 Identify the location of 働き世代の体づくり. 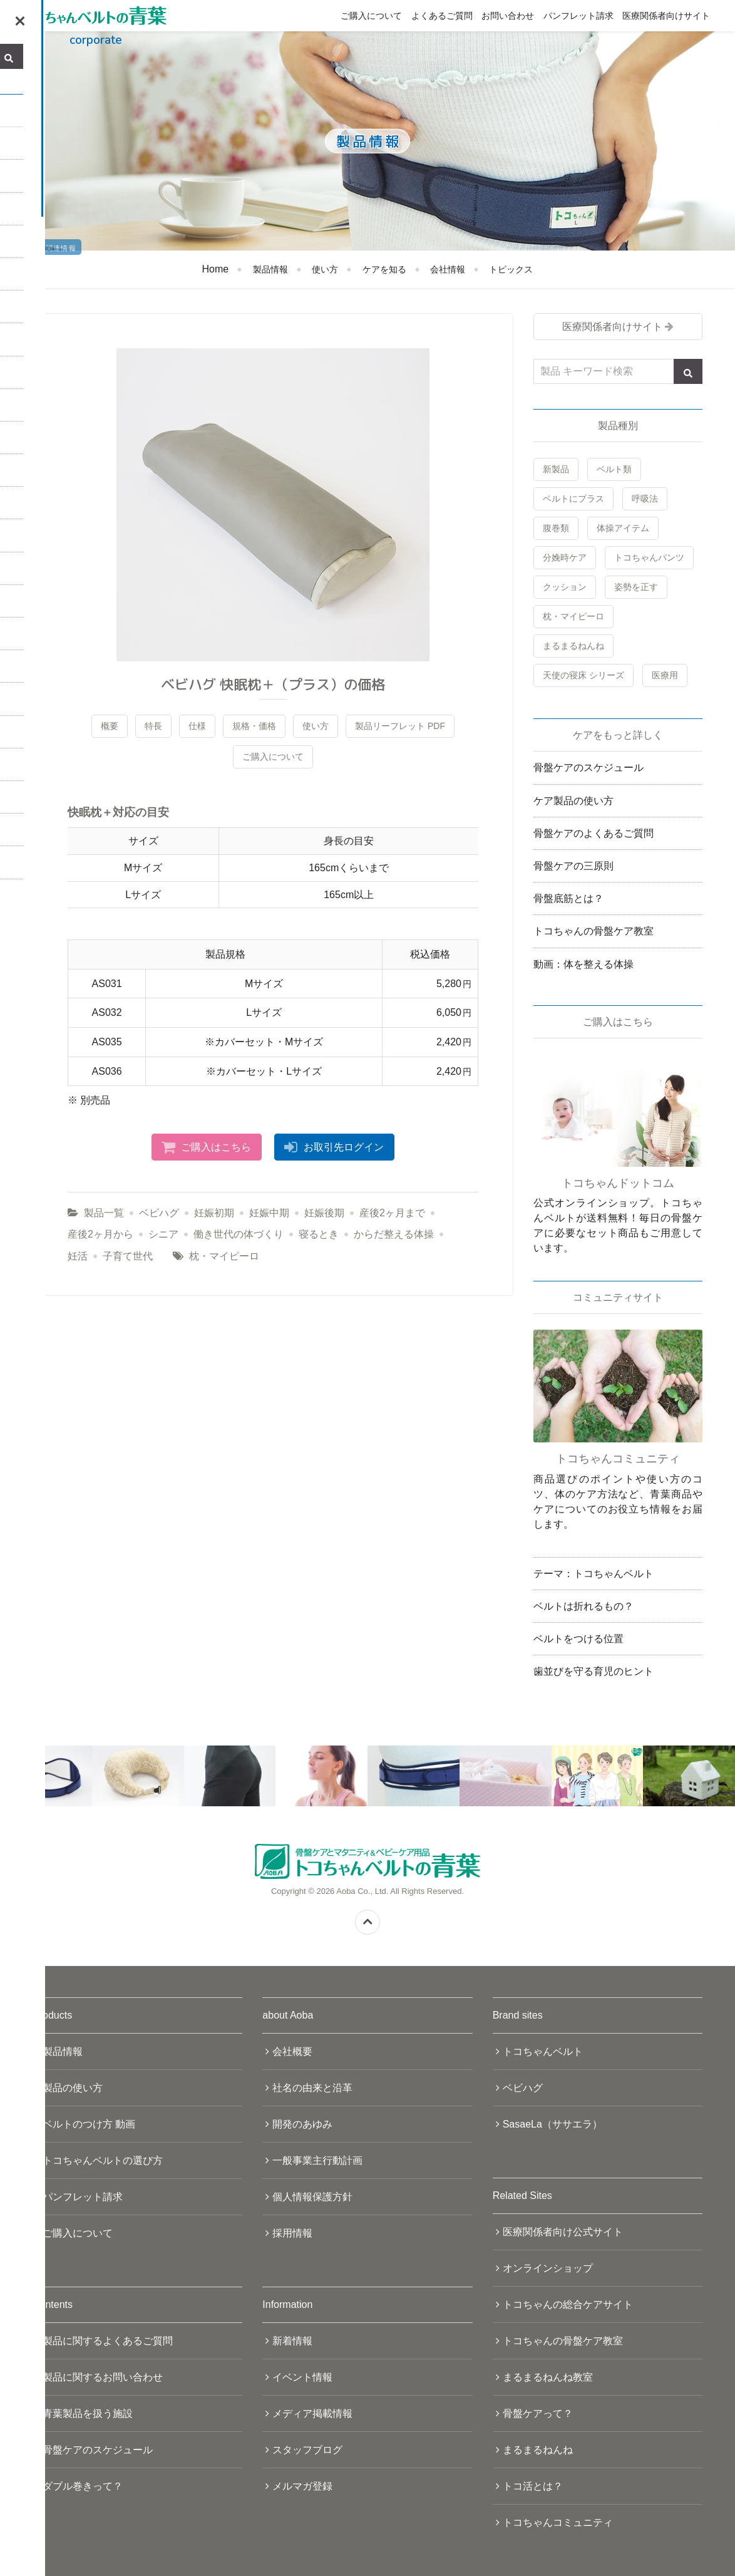
(238, 1234).